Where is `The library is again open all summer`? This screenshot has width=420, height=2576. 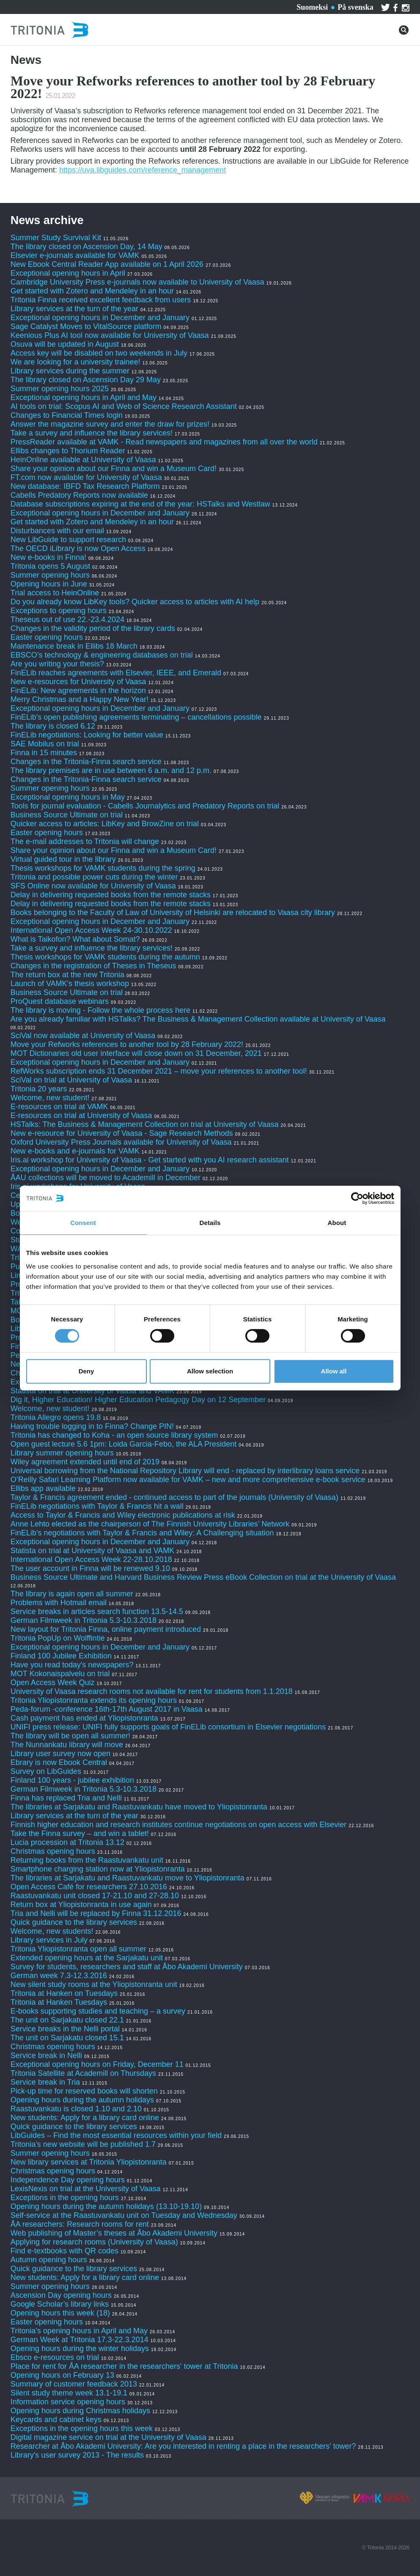
The library is again open all summer is located at coordinates (72, 1593).